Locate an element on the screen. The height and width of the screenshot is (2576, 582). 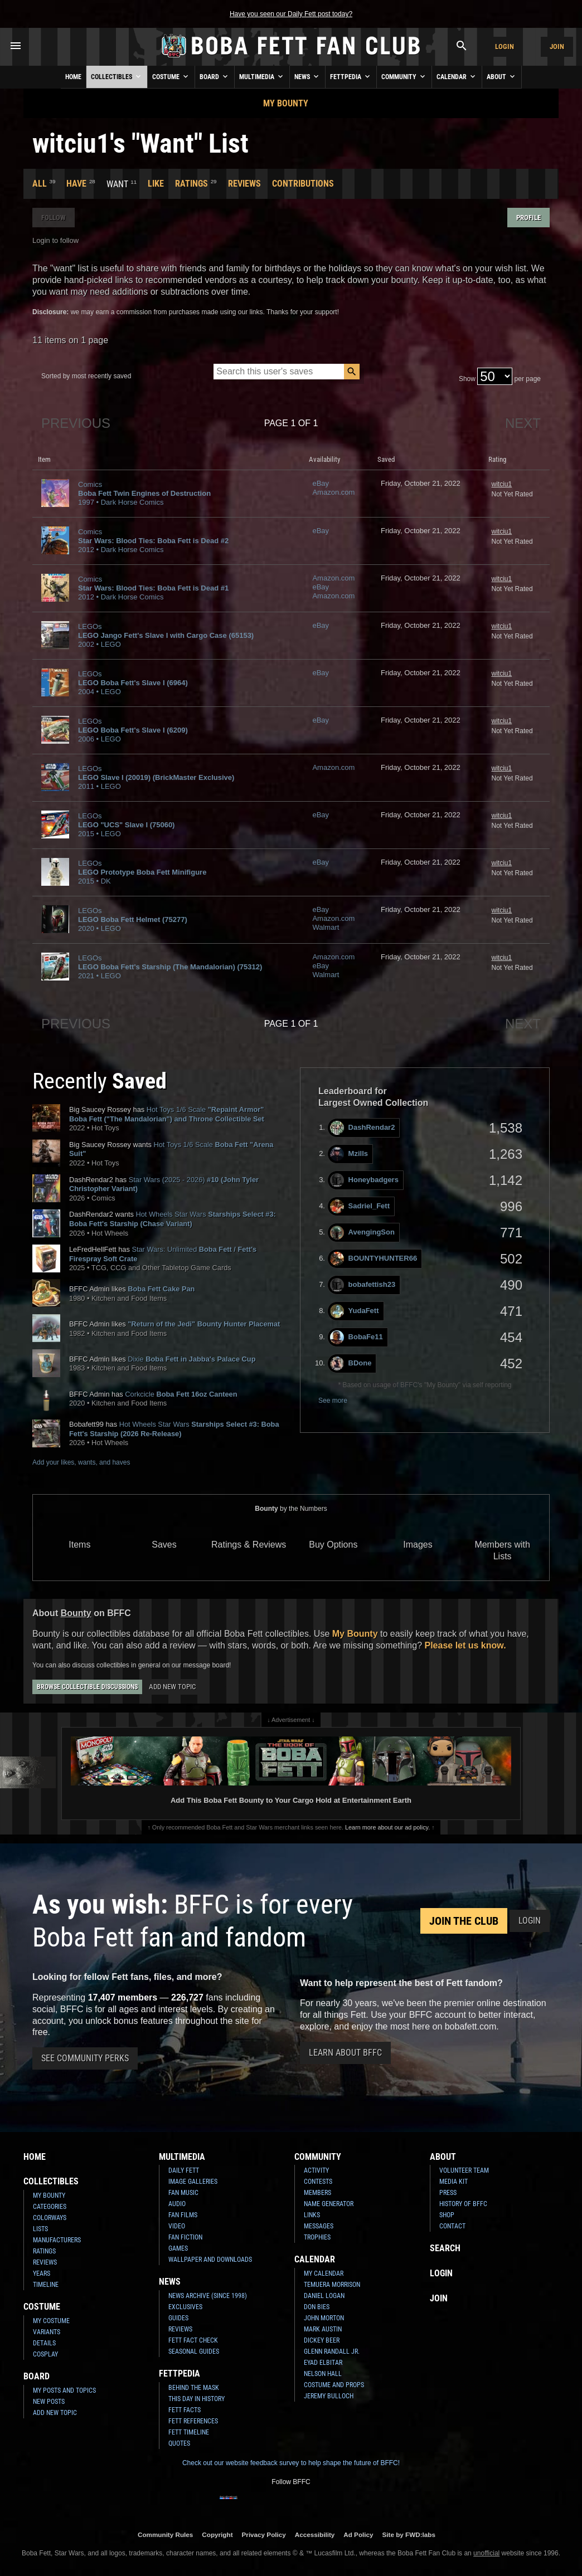
All is located at coordinates (39, 183).